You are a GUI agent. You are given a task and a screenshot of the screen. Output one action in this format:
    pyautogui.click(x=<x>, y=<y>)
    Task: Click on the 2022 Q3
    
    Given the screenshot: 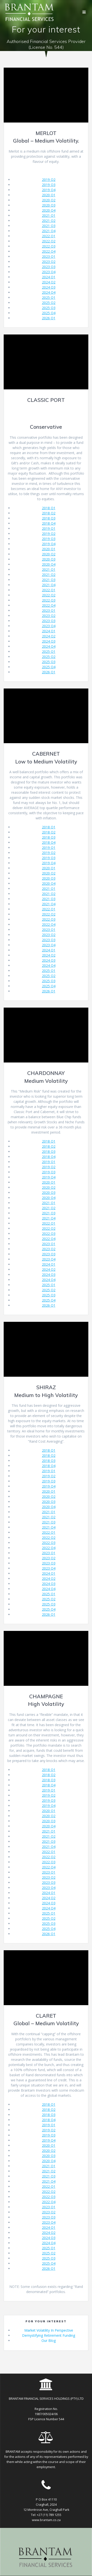 What is the action you would take?
    pyautogui.click(x=48, y=255)
    